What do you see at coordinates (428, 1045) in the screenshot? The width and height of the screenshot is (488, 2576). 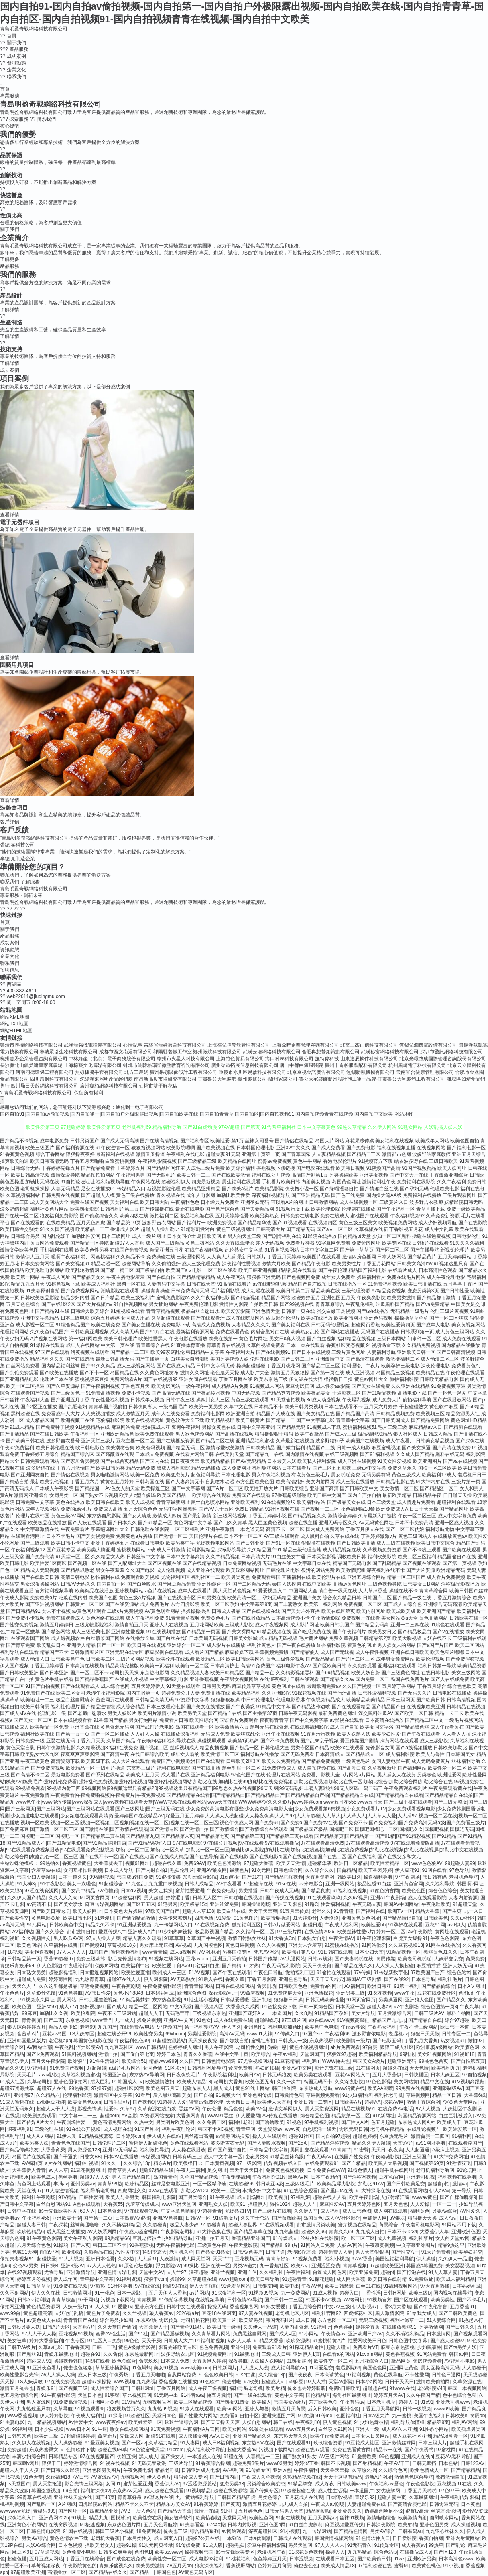 I see `無錫弘潤機電設備有限公司` at bounding box center [428, 1045].